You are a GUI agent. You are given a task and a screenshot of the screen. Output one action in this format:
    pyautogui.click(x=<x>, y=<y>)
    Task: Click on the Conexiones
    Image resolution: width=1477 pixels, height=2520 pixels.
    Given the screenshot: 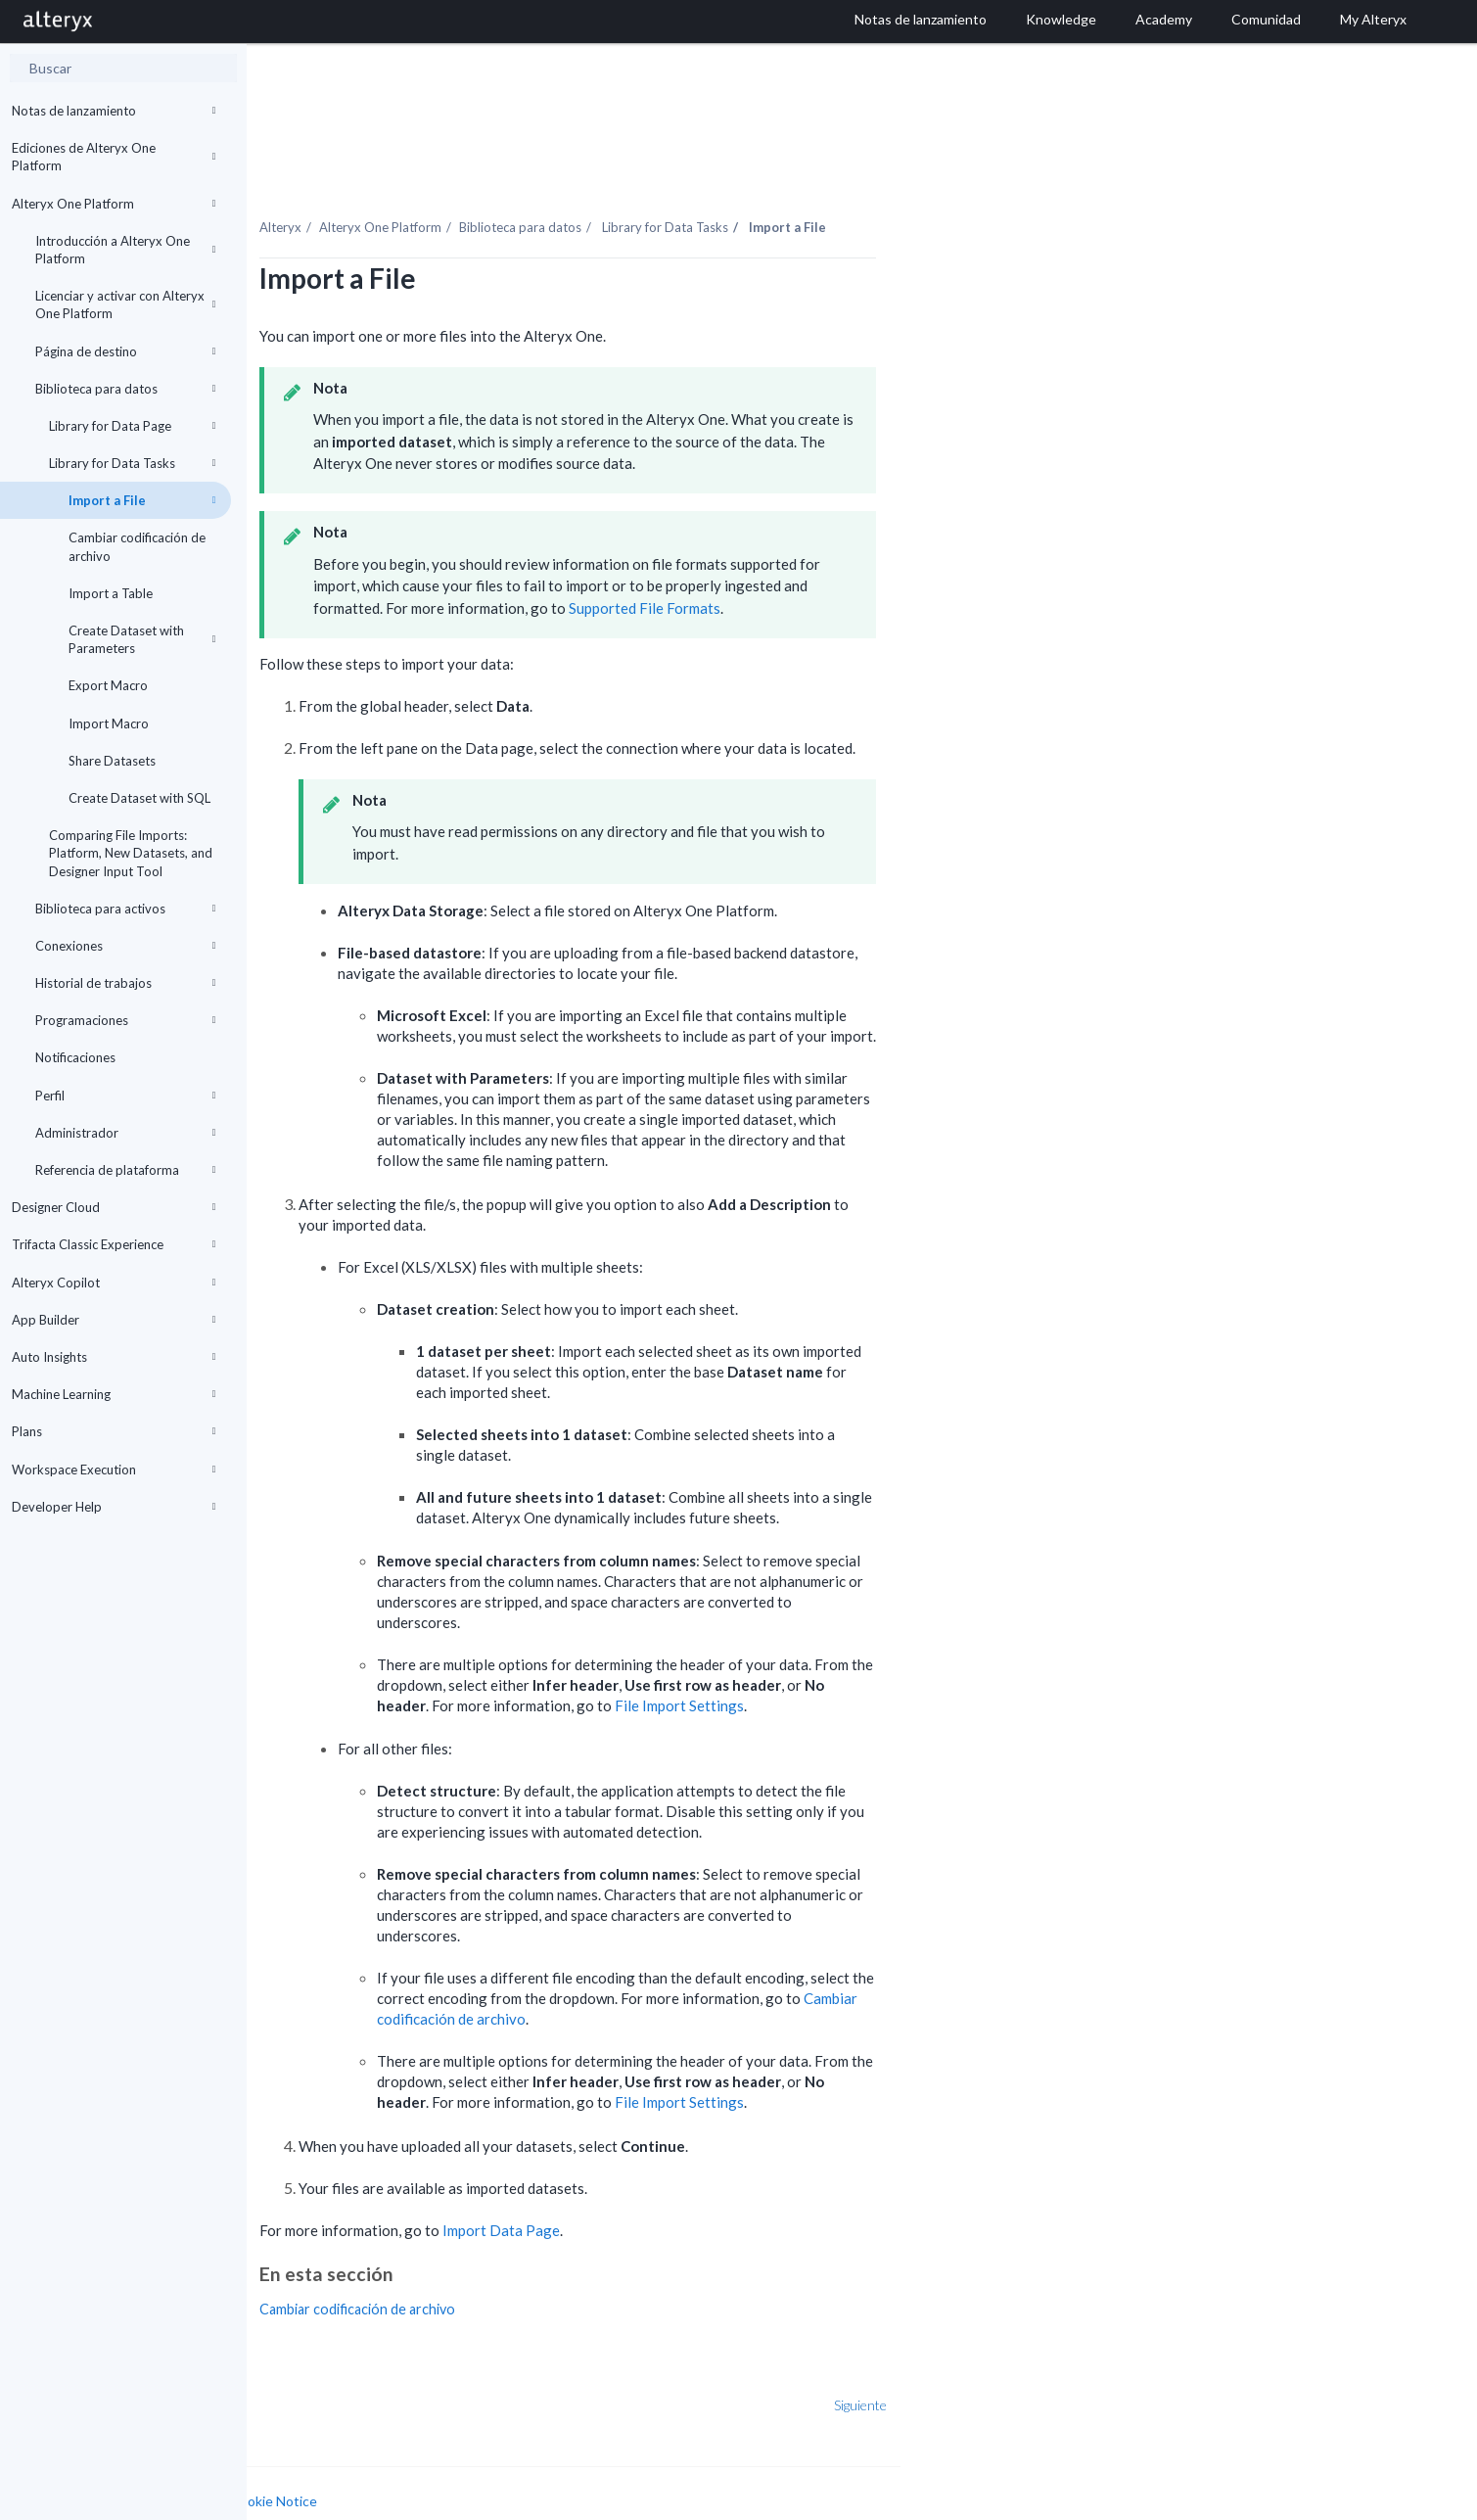 What is the action you would take?
    pyautogui.click(x=125, y=946)
    